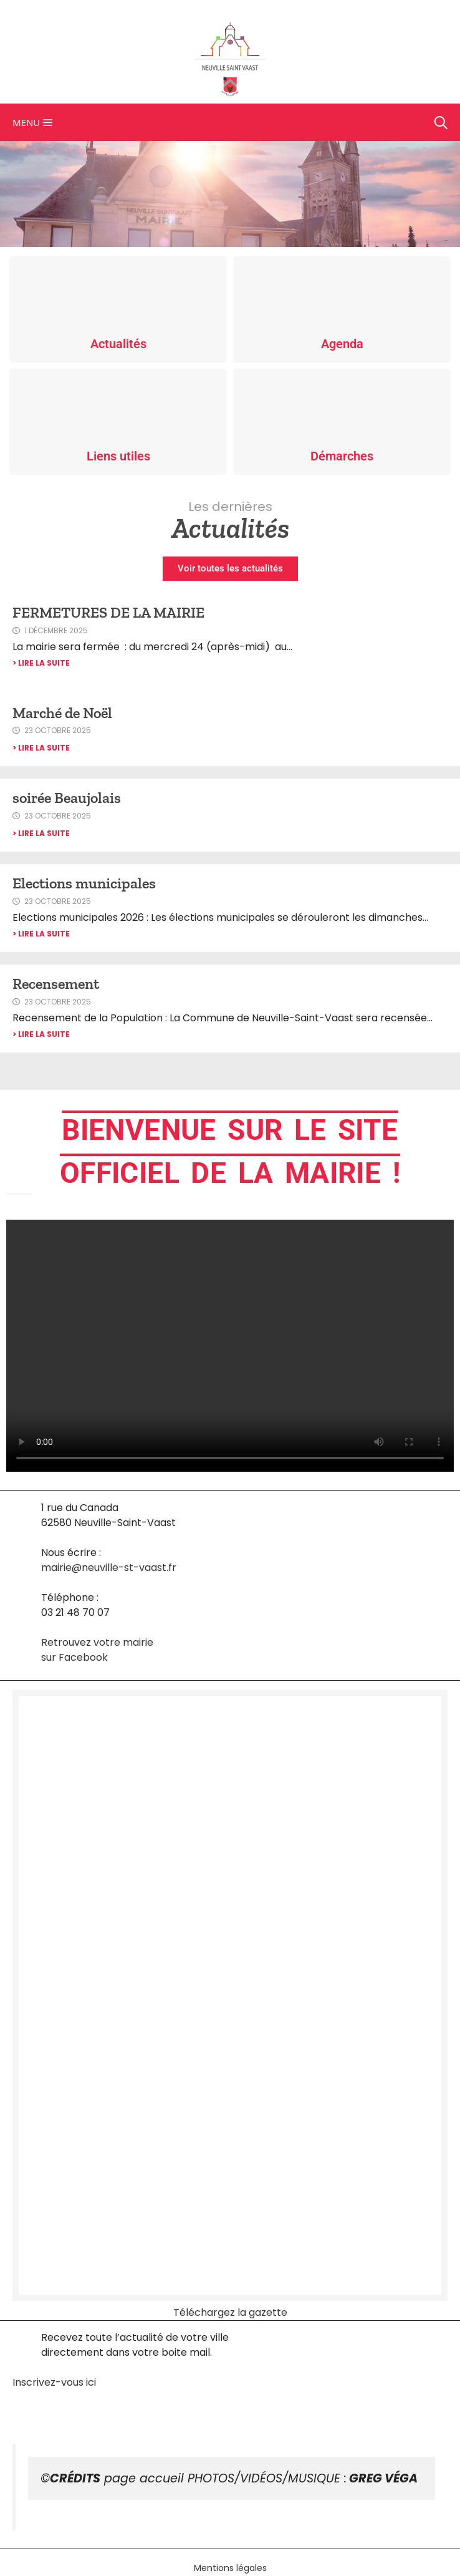 Image resolution: width=460 pixels, height=2576 pixels. I want to click on [Ouvrir la barre de recherche], so click(441, 122).